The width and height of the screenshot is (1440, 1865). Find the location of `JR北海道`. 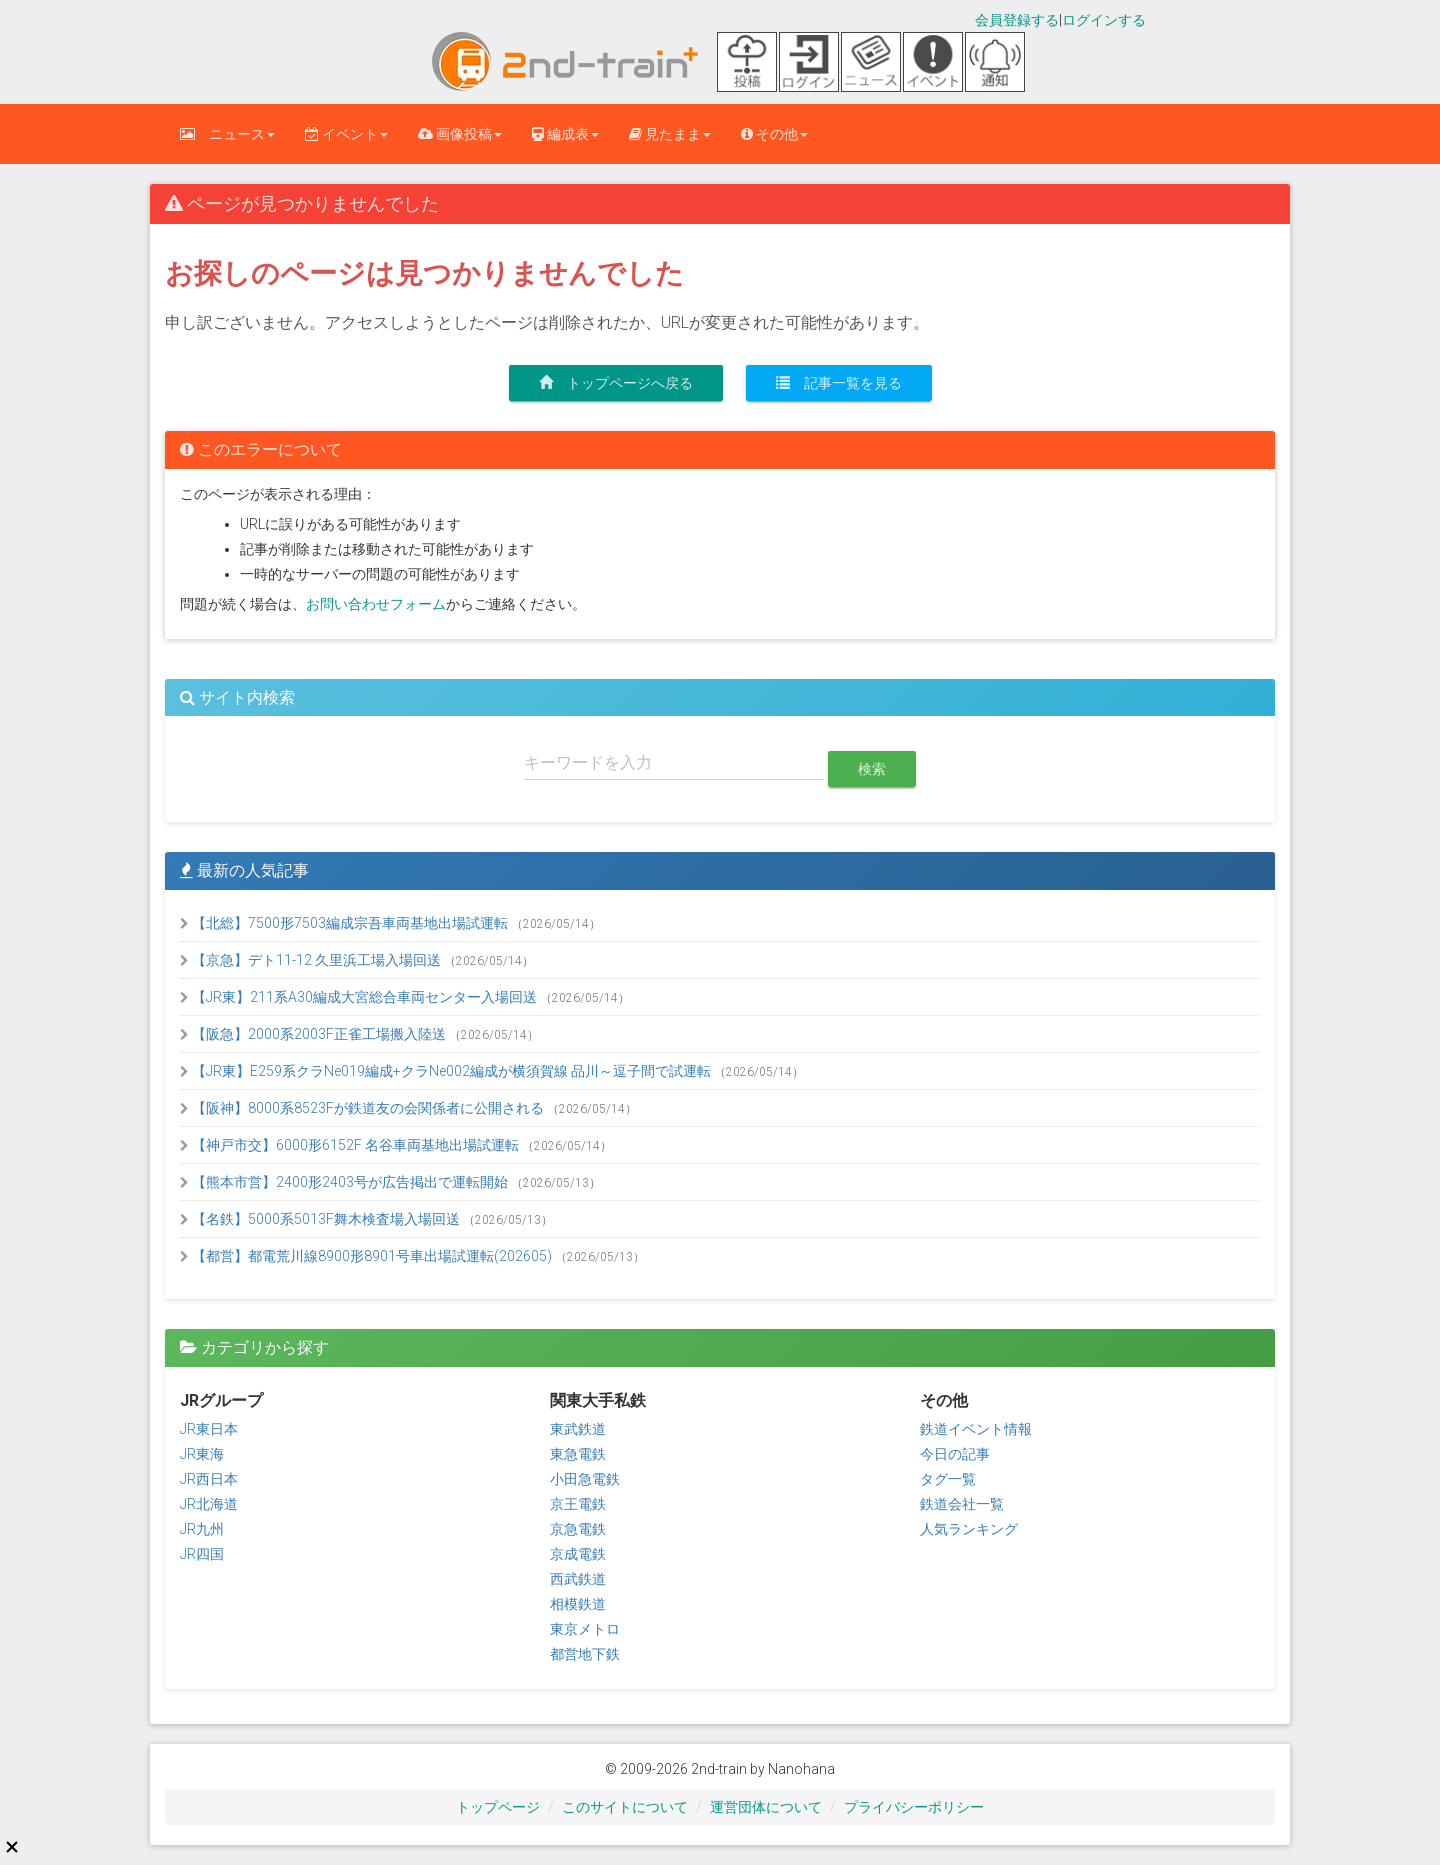

JR北海道 is located at coordinates (209, 1504).